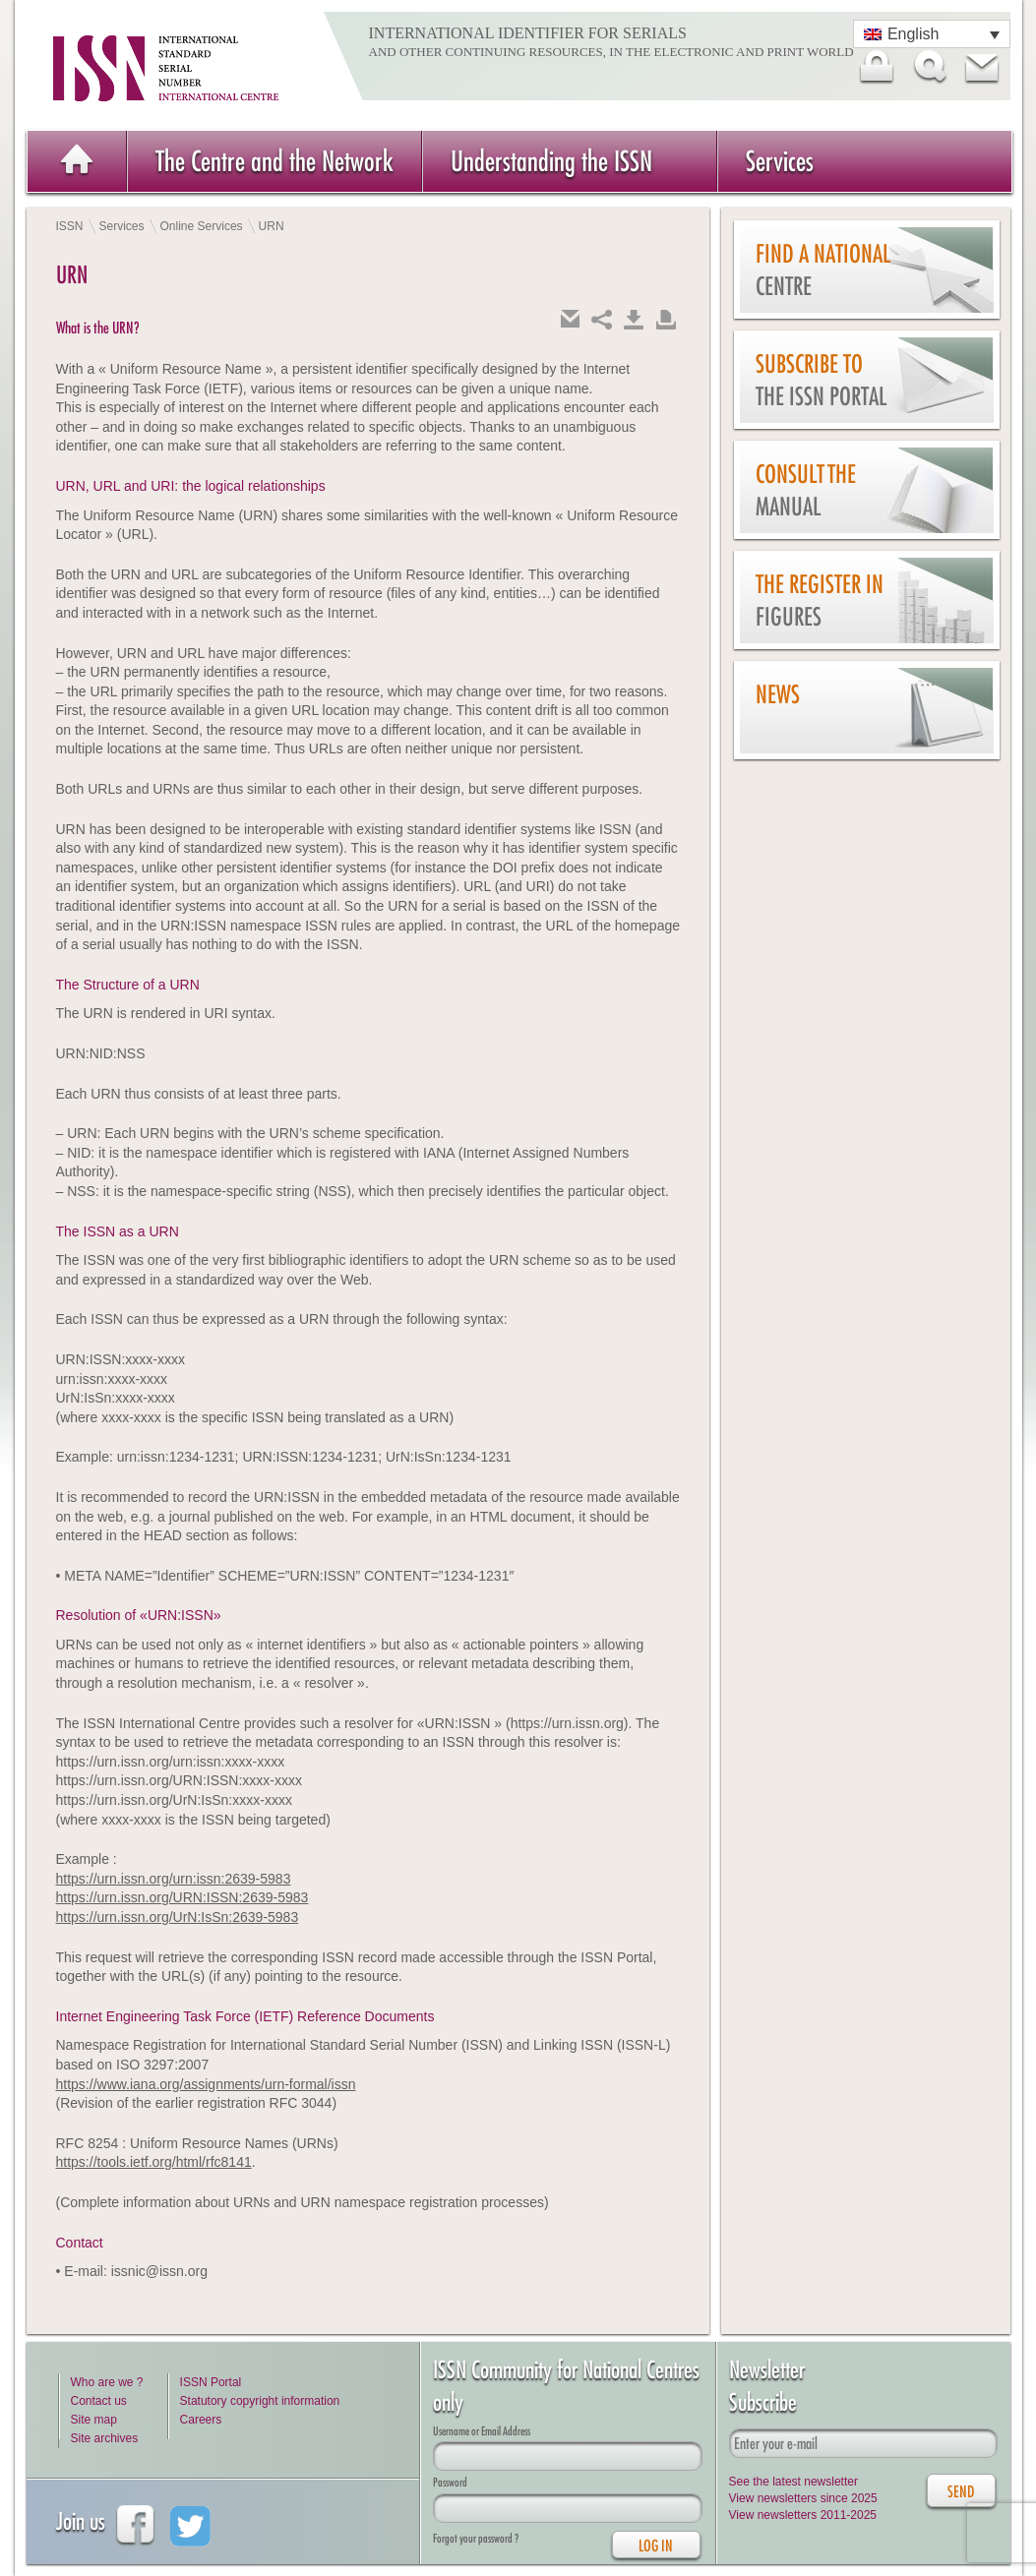 The width and height of the screenshot is (1036, 2576). Describe the element at coordinates (260, 2401) in the screenshot. I see `Statutory copyright information` at that location.